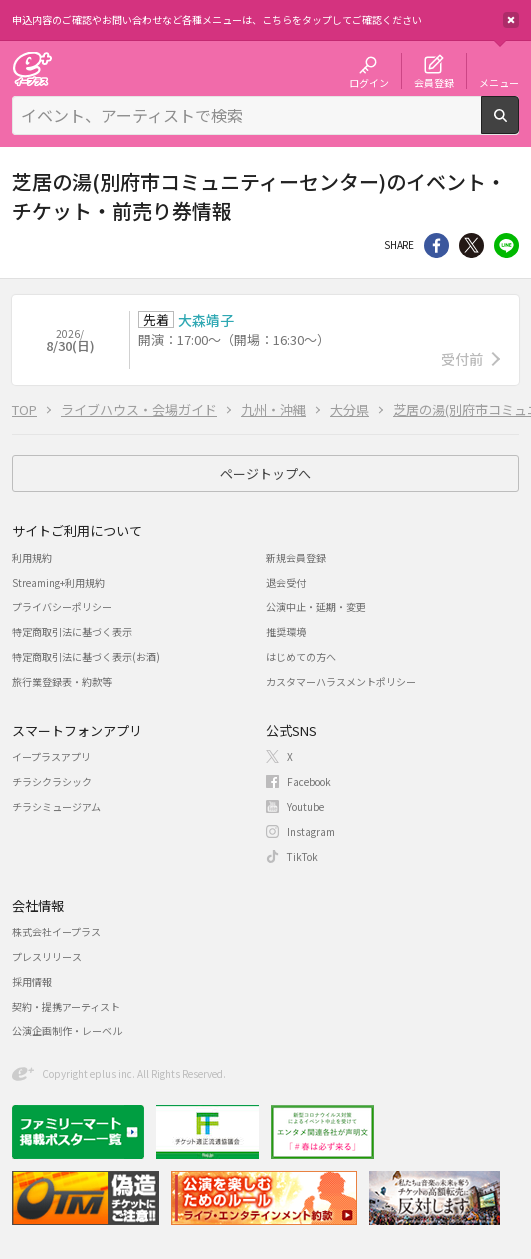  I want to click on 株式会社イープラス, so click(56, 931).